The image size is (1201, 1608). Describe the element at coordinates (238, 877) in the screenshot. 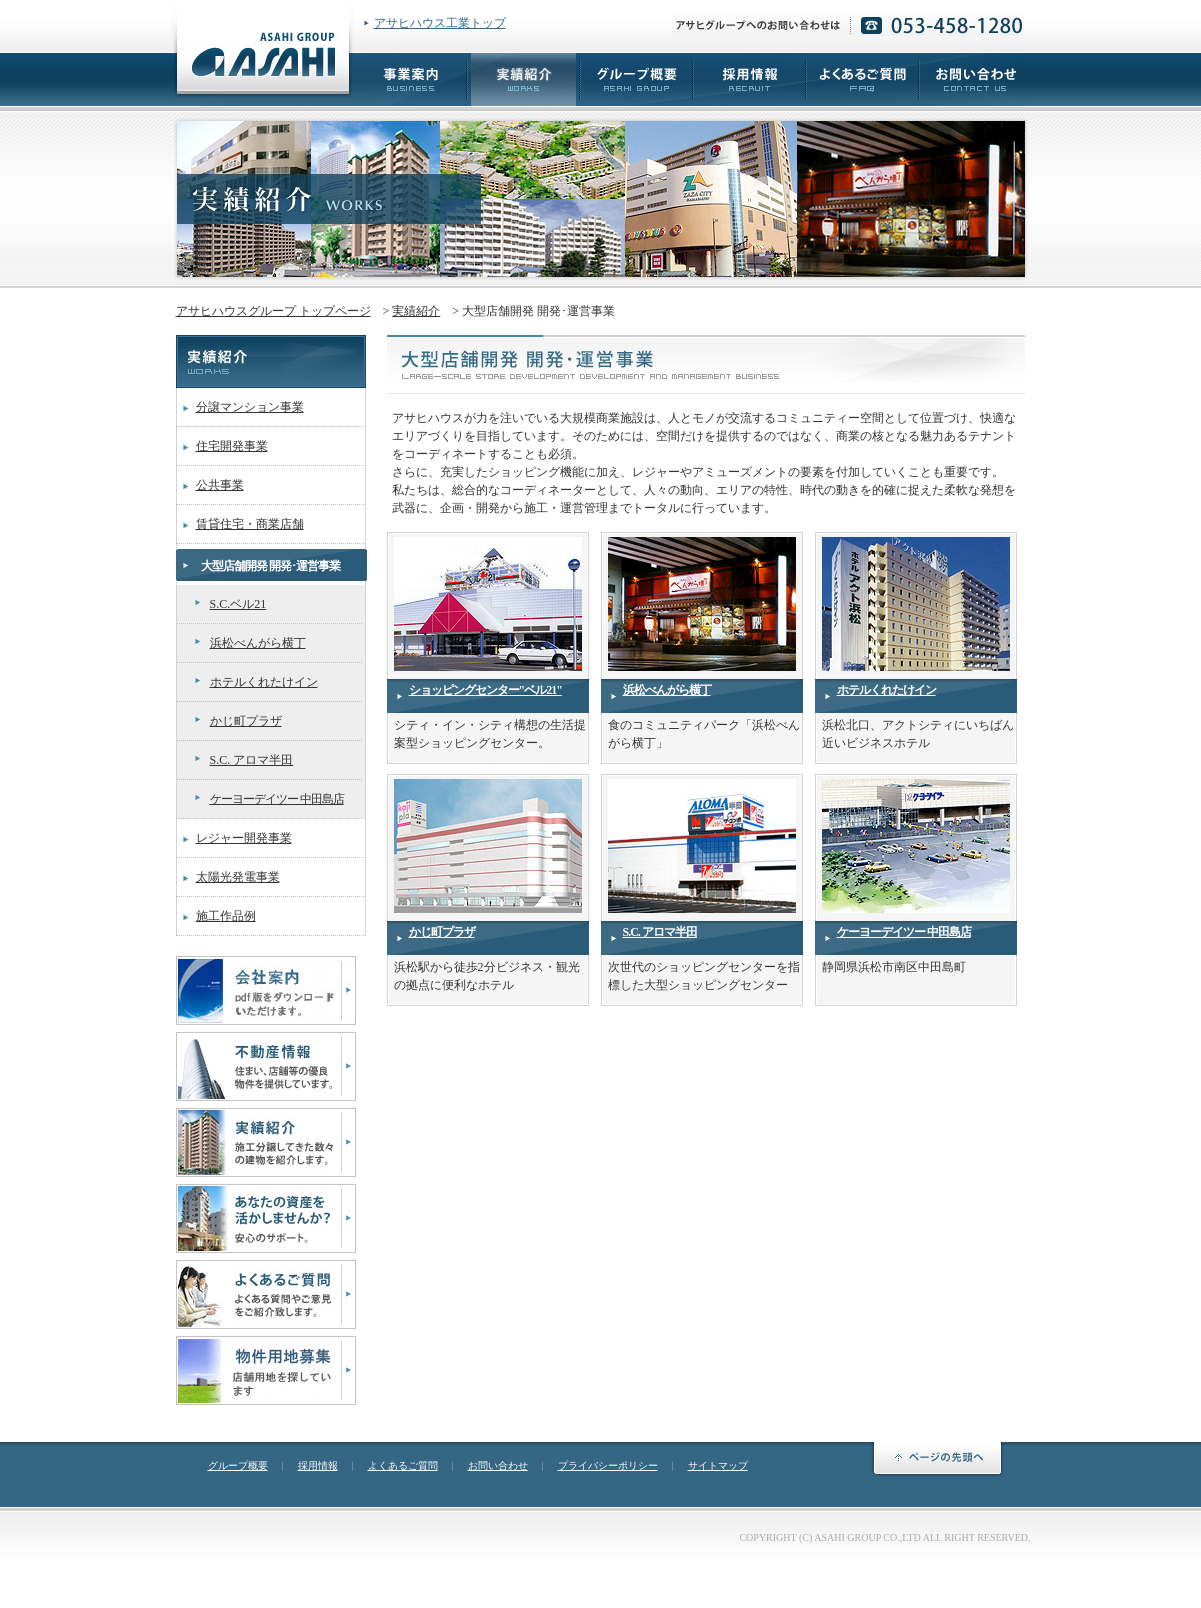

I see `太陽光発電事業` at that location.